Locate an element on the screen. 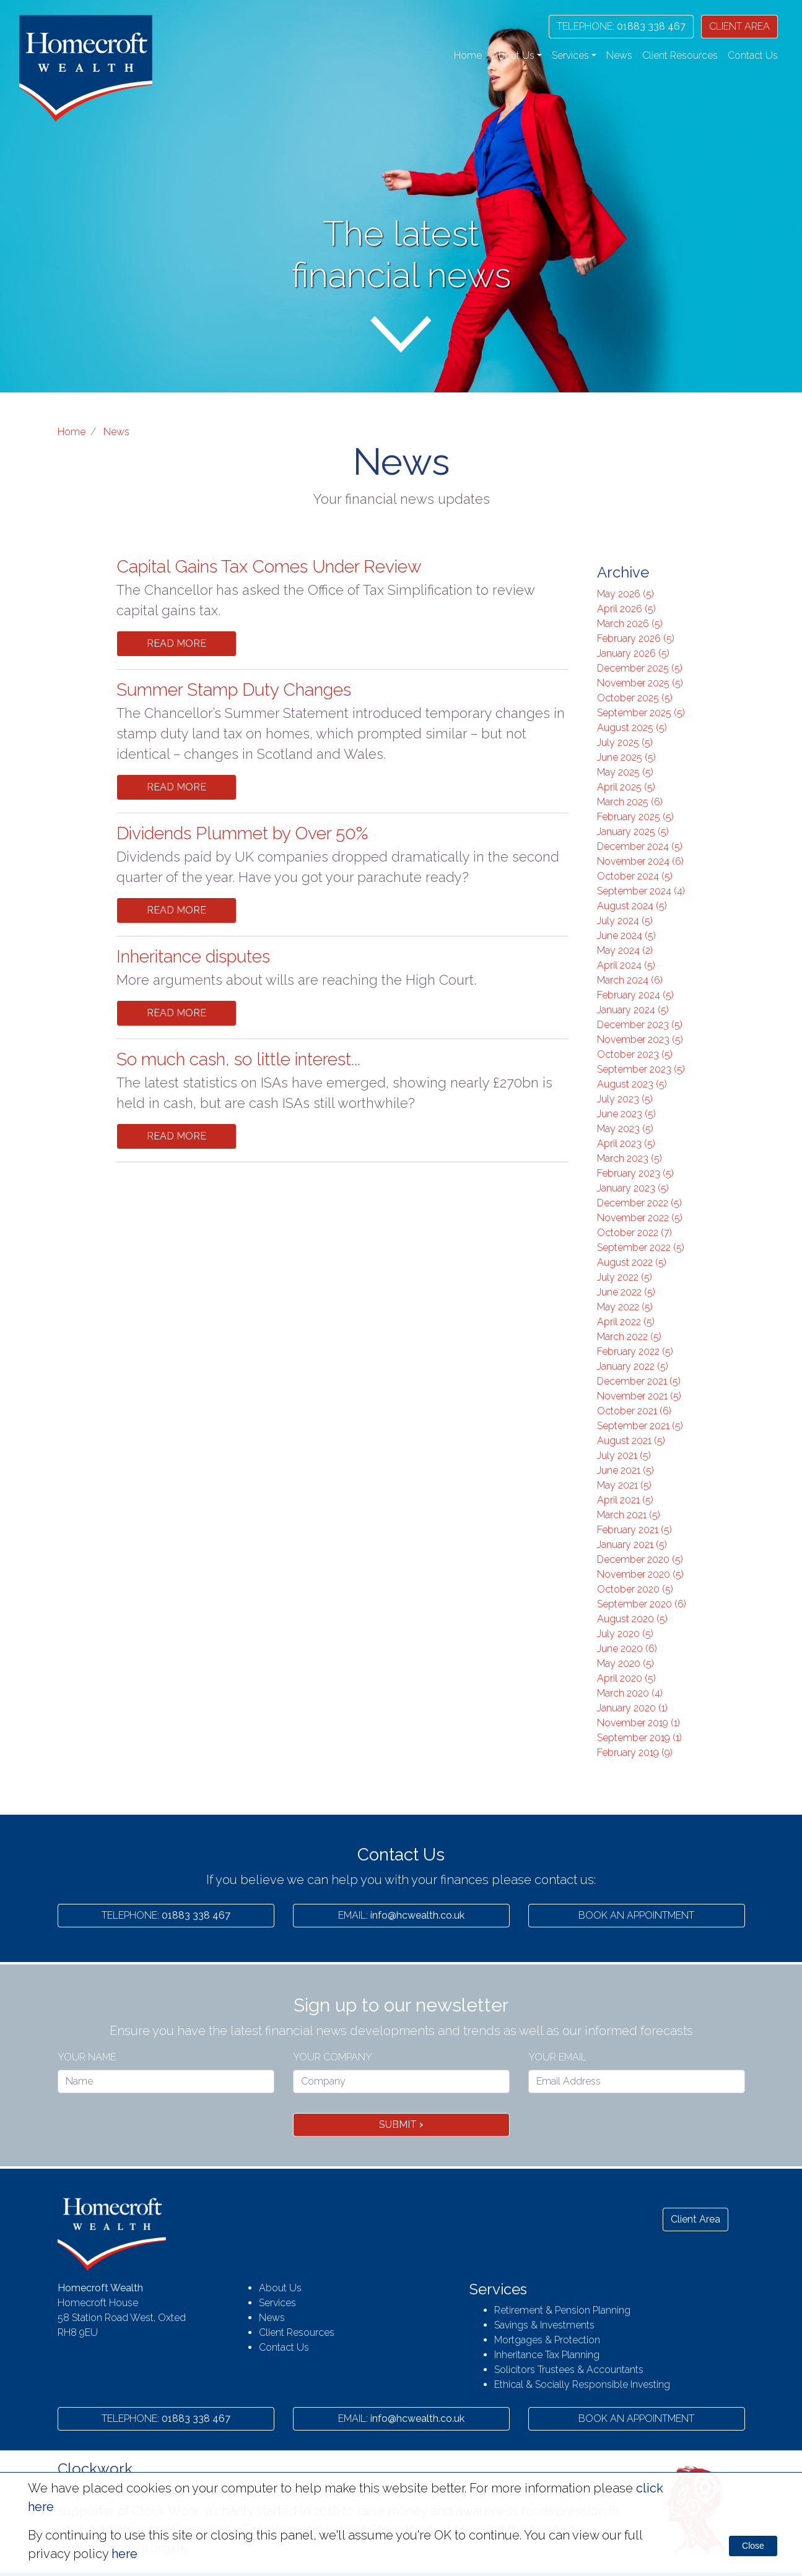  January 2022 (5) is located at coordinates (632, 1366).